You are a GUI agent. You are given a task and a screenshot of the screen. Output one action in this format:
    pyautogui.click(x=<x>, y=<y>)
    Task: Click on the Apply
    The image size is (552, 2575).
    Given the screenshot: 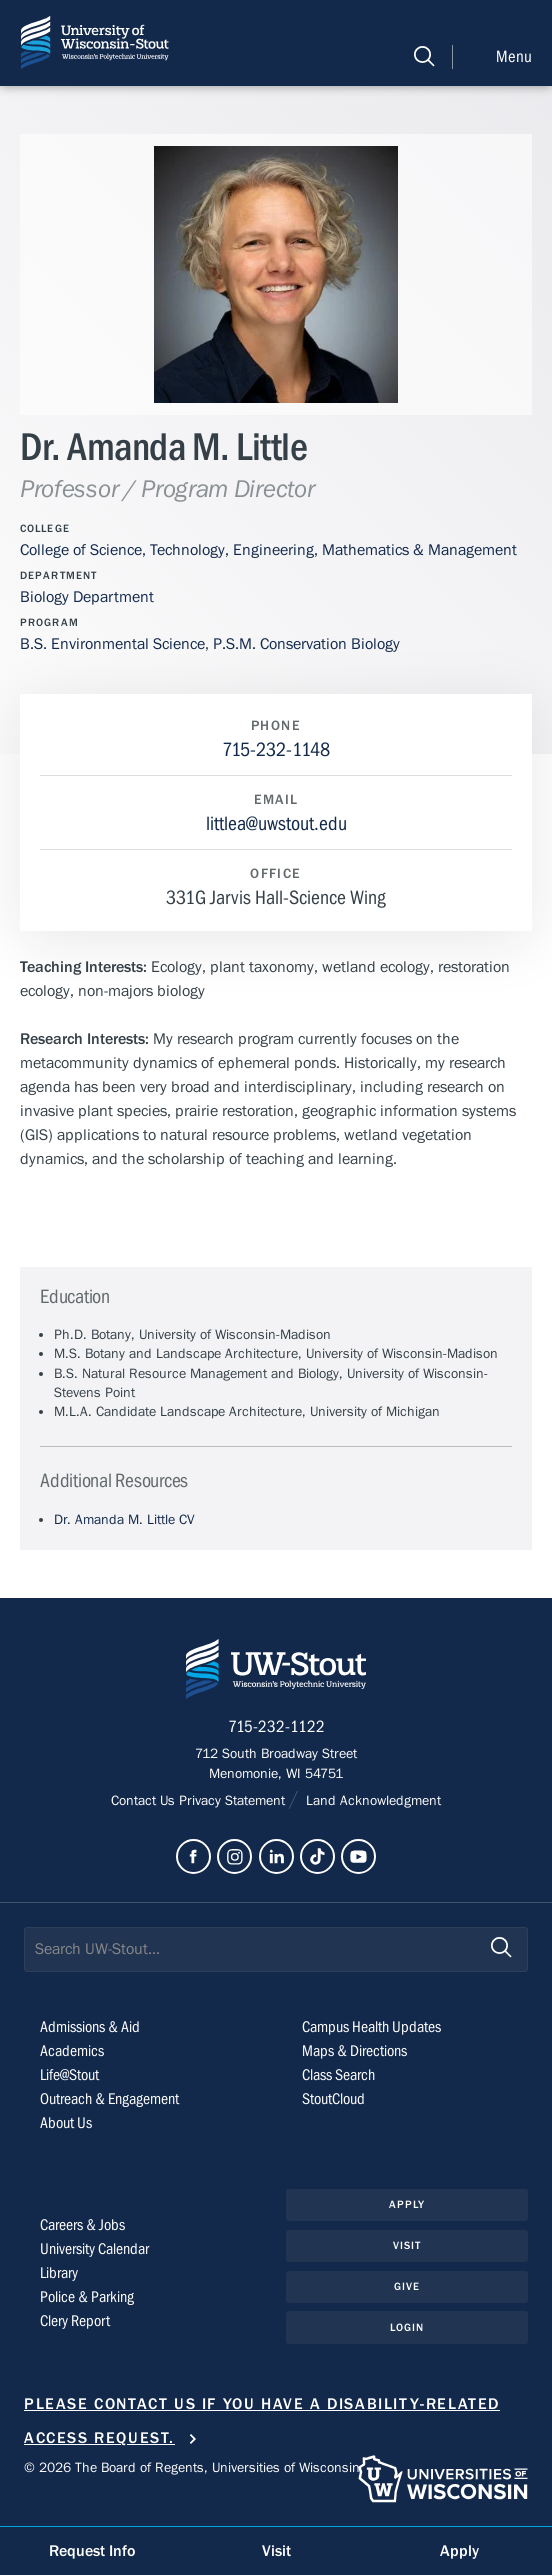 What is the action you would take?
    pyautogui.click(x=407, y=2204)
    